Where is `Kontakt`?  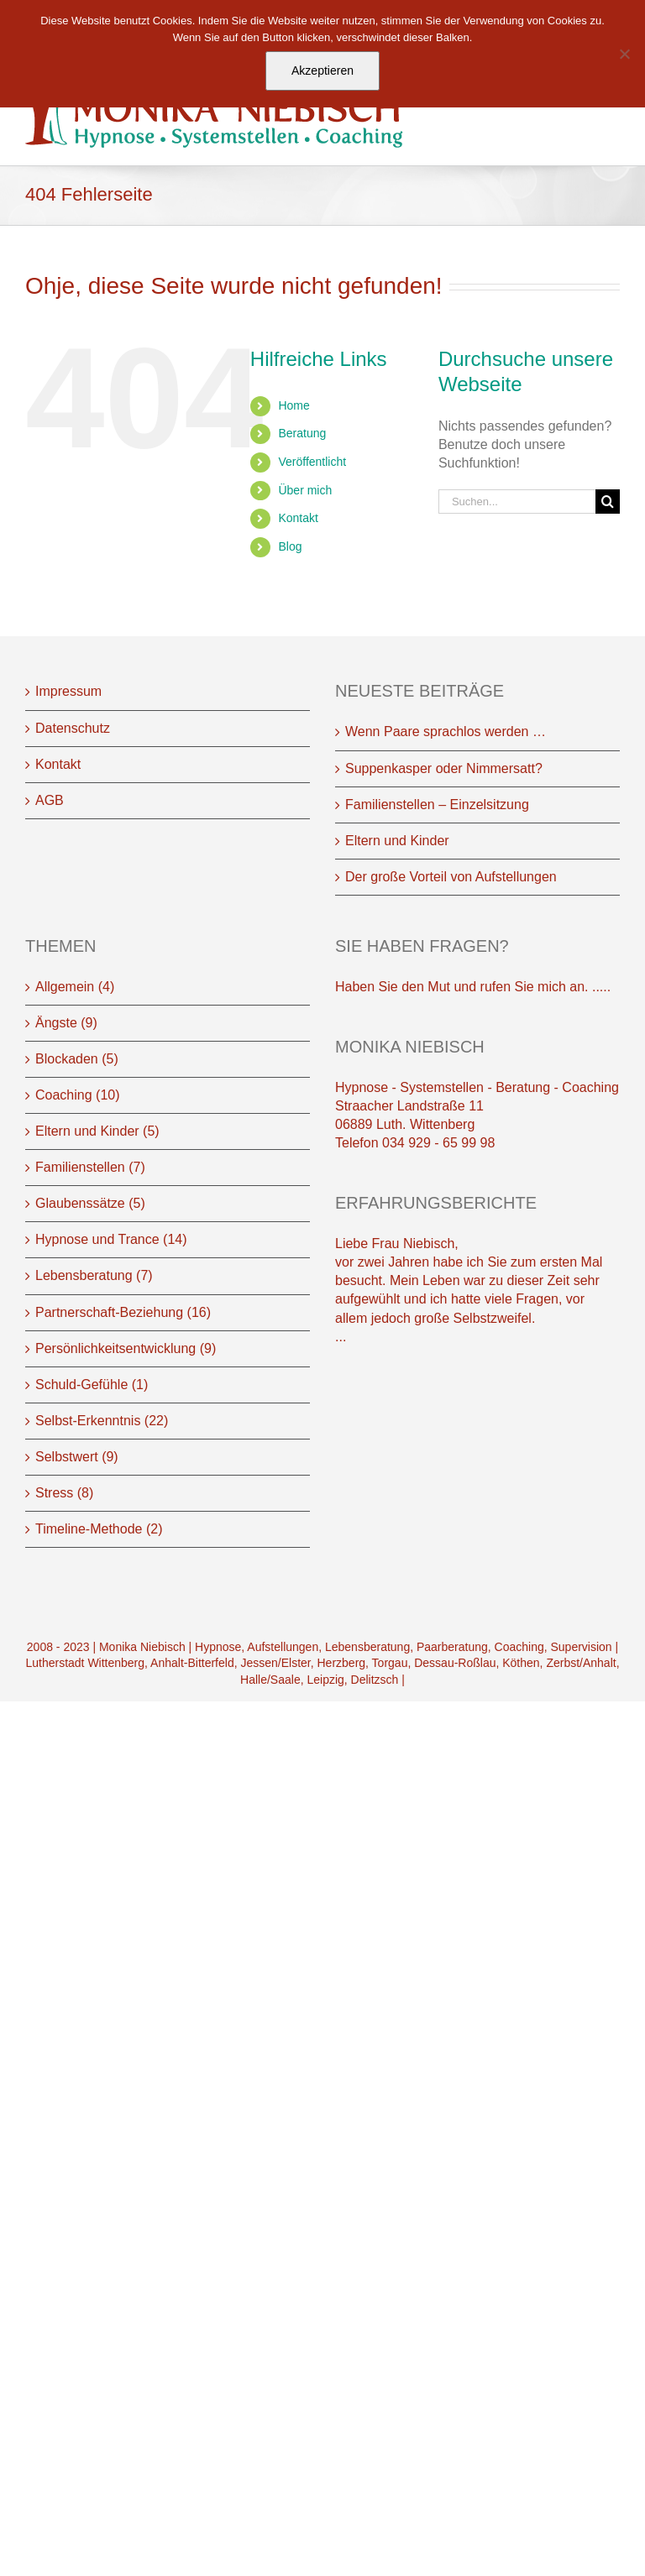 Kontakt is located at coordinates (297, 518).